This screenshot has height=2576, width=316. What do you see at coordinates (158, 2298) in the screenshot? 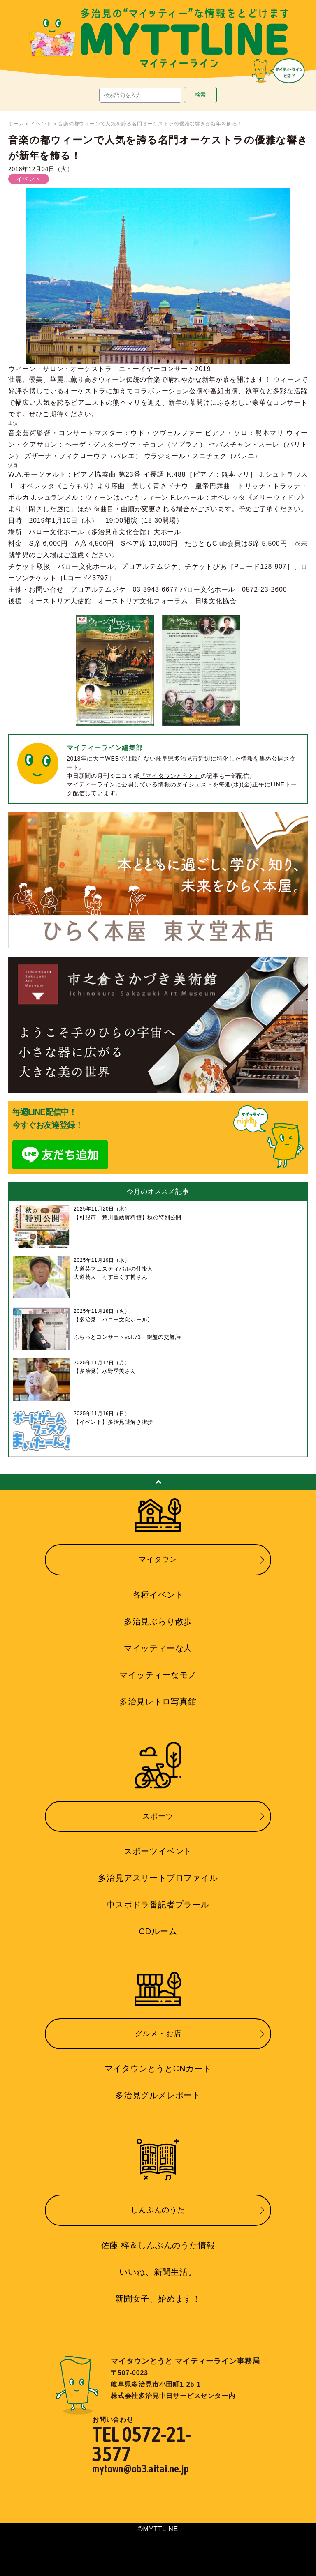
I see `新聞女子、始めます！` at bounding box center [158, 2298].